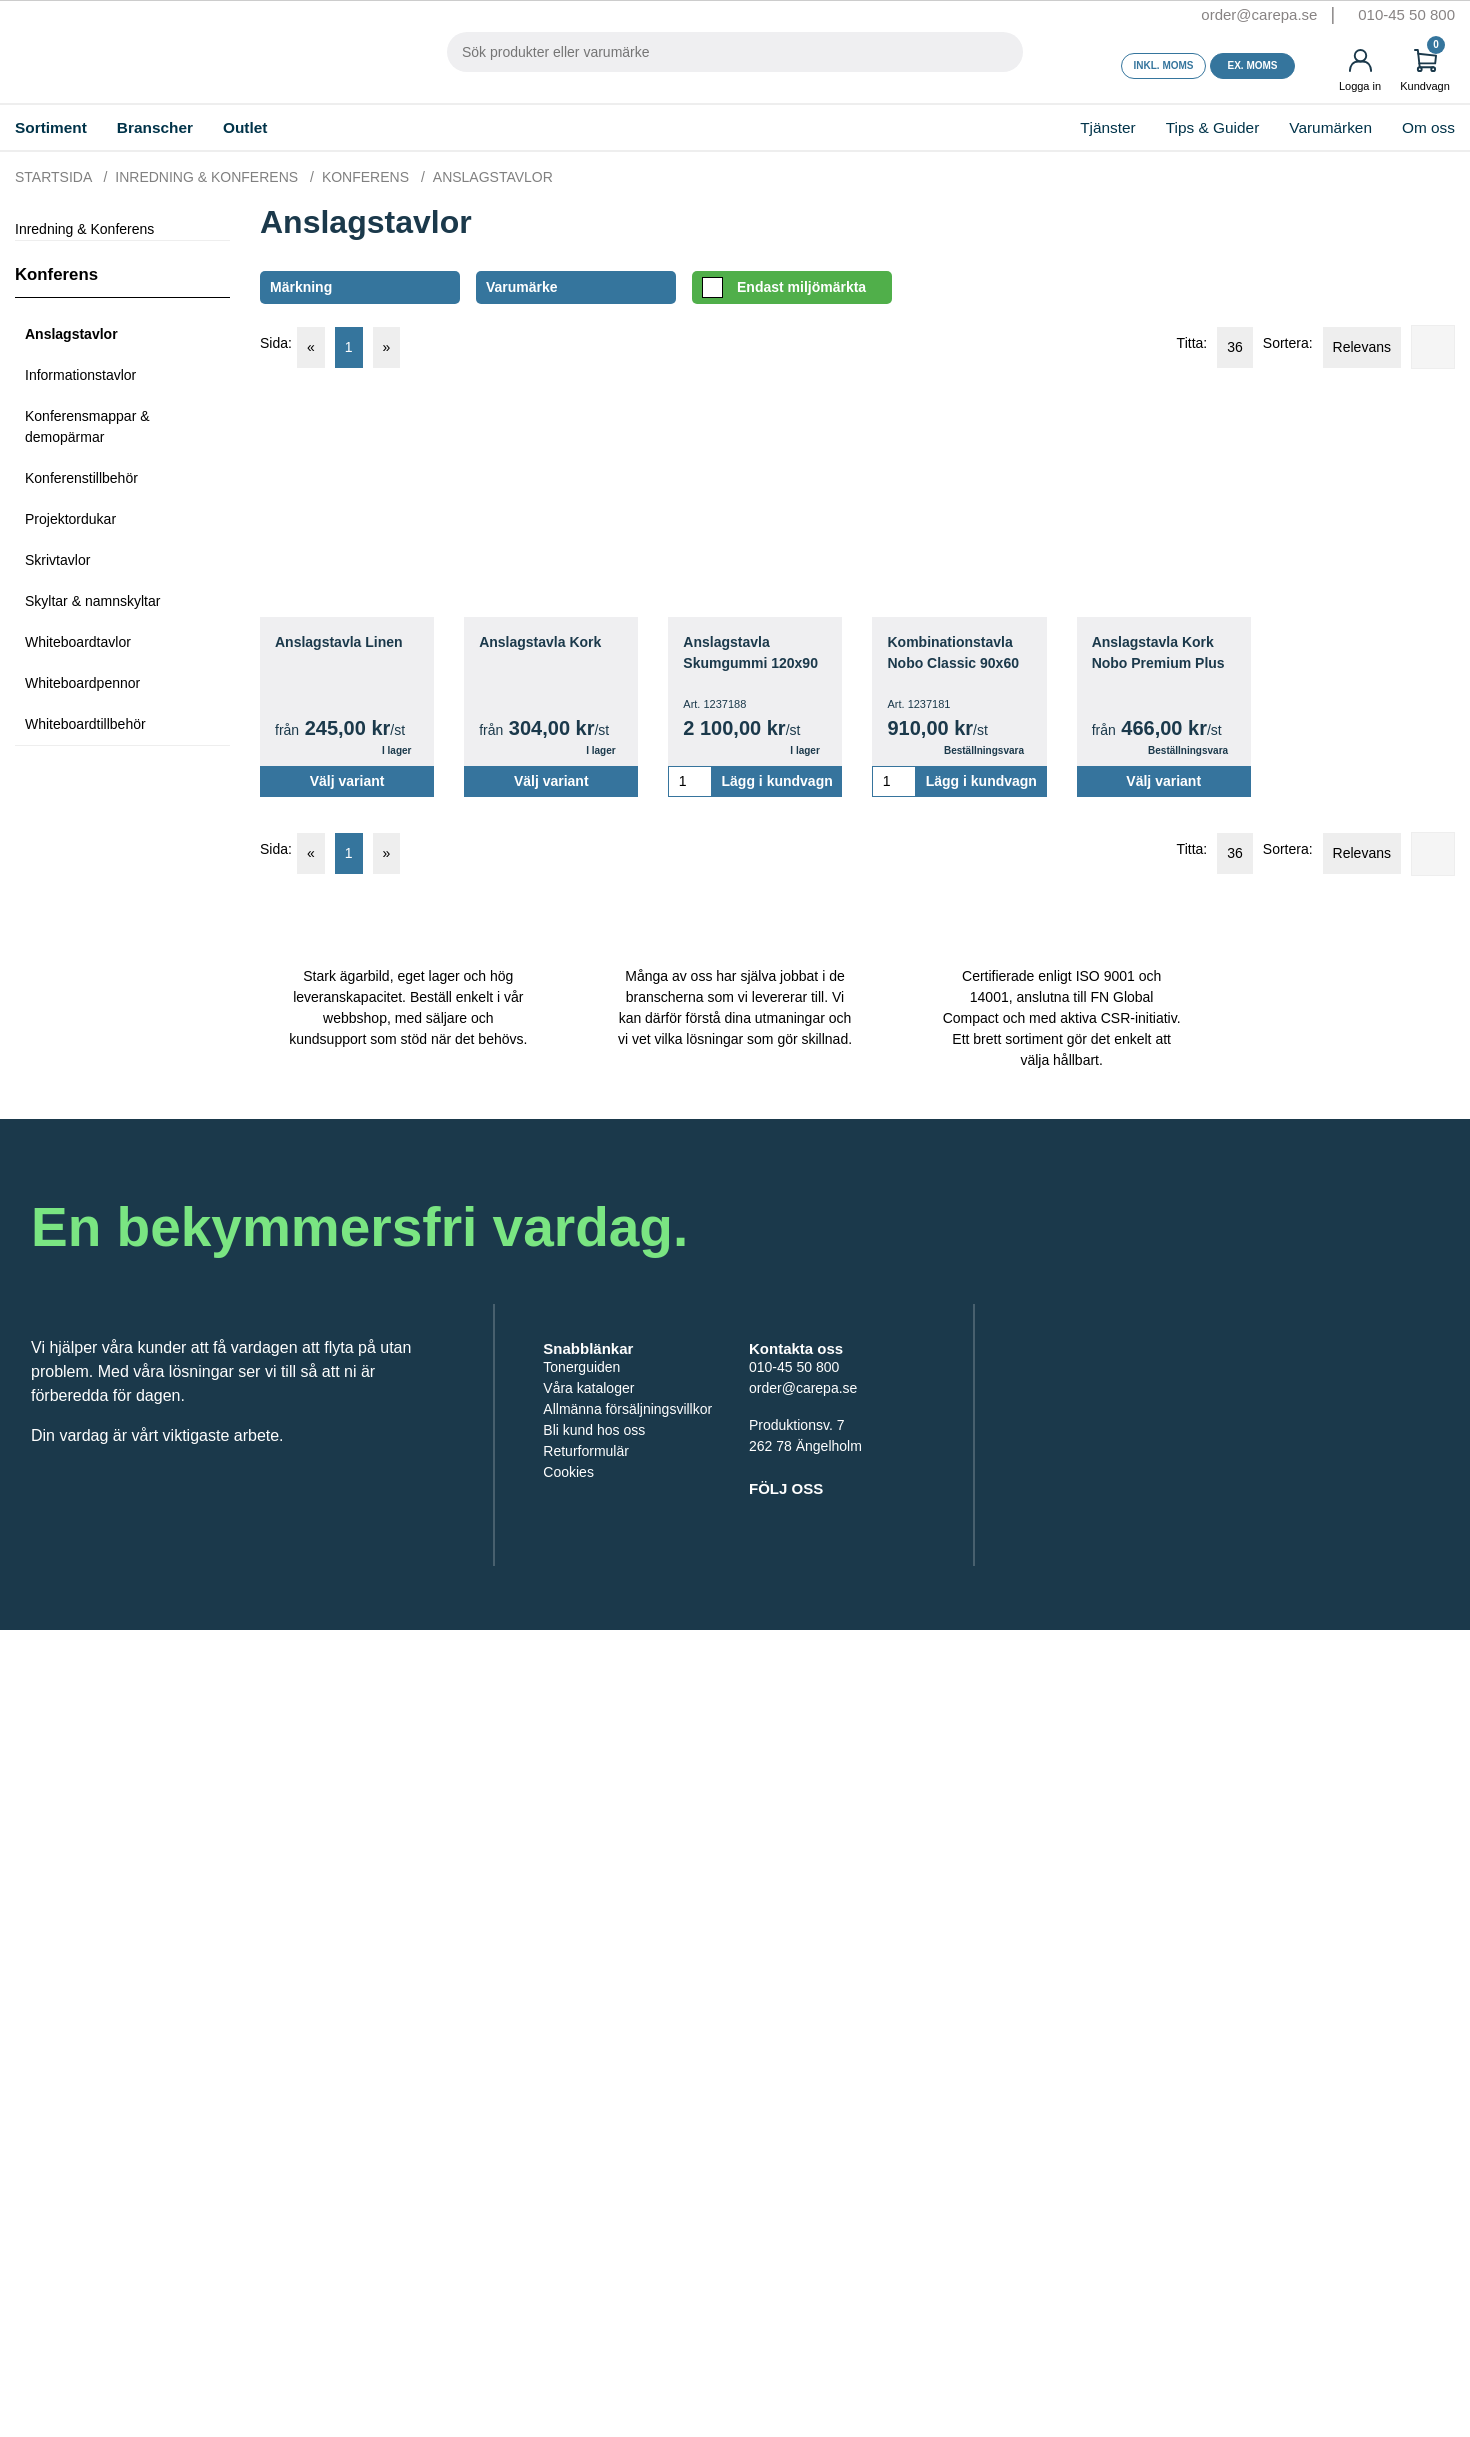 Image resolution: width=1470 pixels, height=2437 pixels. What do you see at coordinates (87, 378) in the screenshot?
I see `Informationstavlor` at bounding box center [87, 378].